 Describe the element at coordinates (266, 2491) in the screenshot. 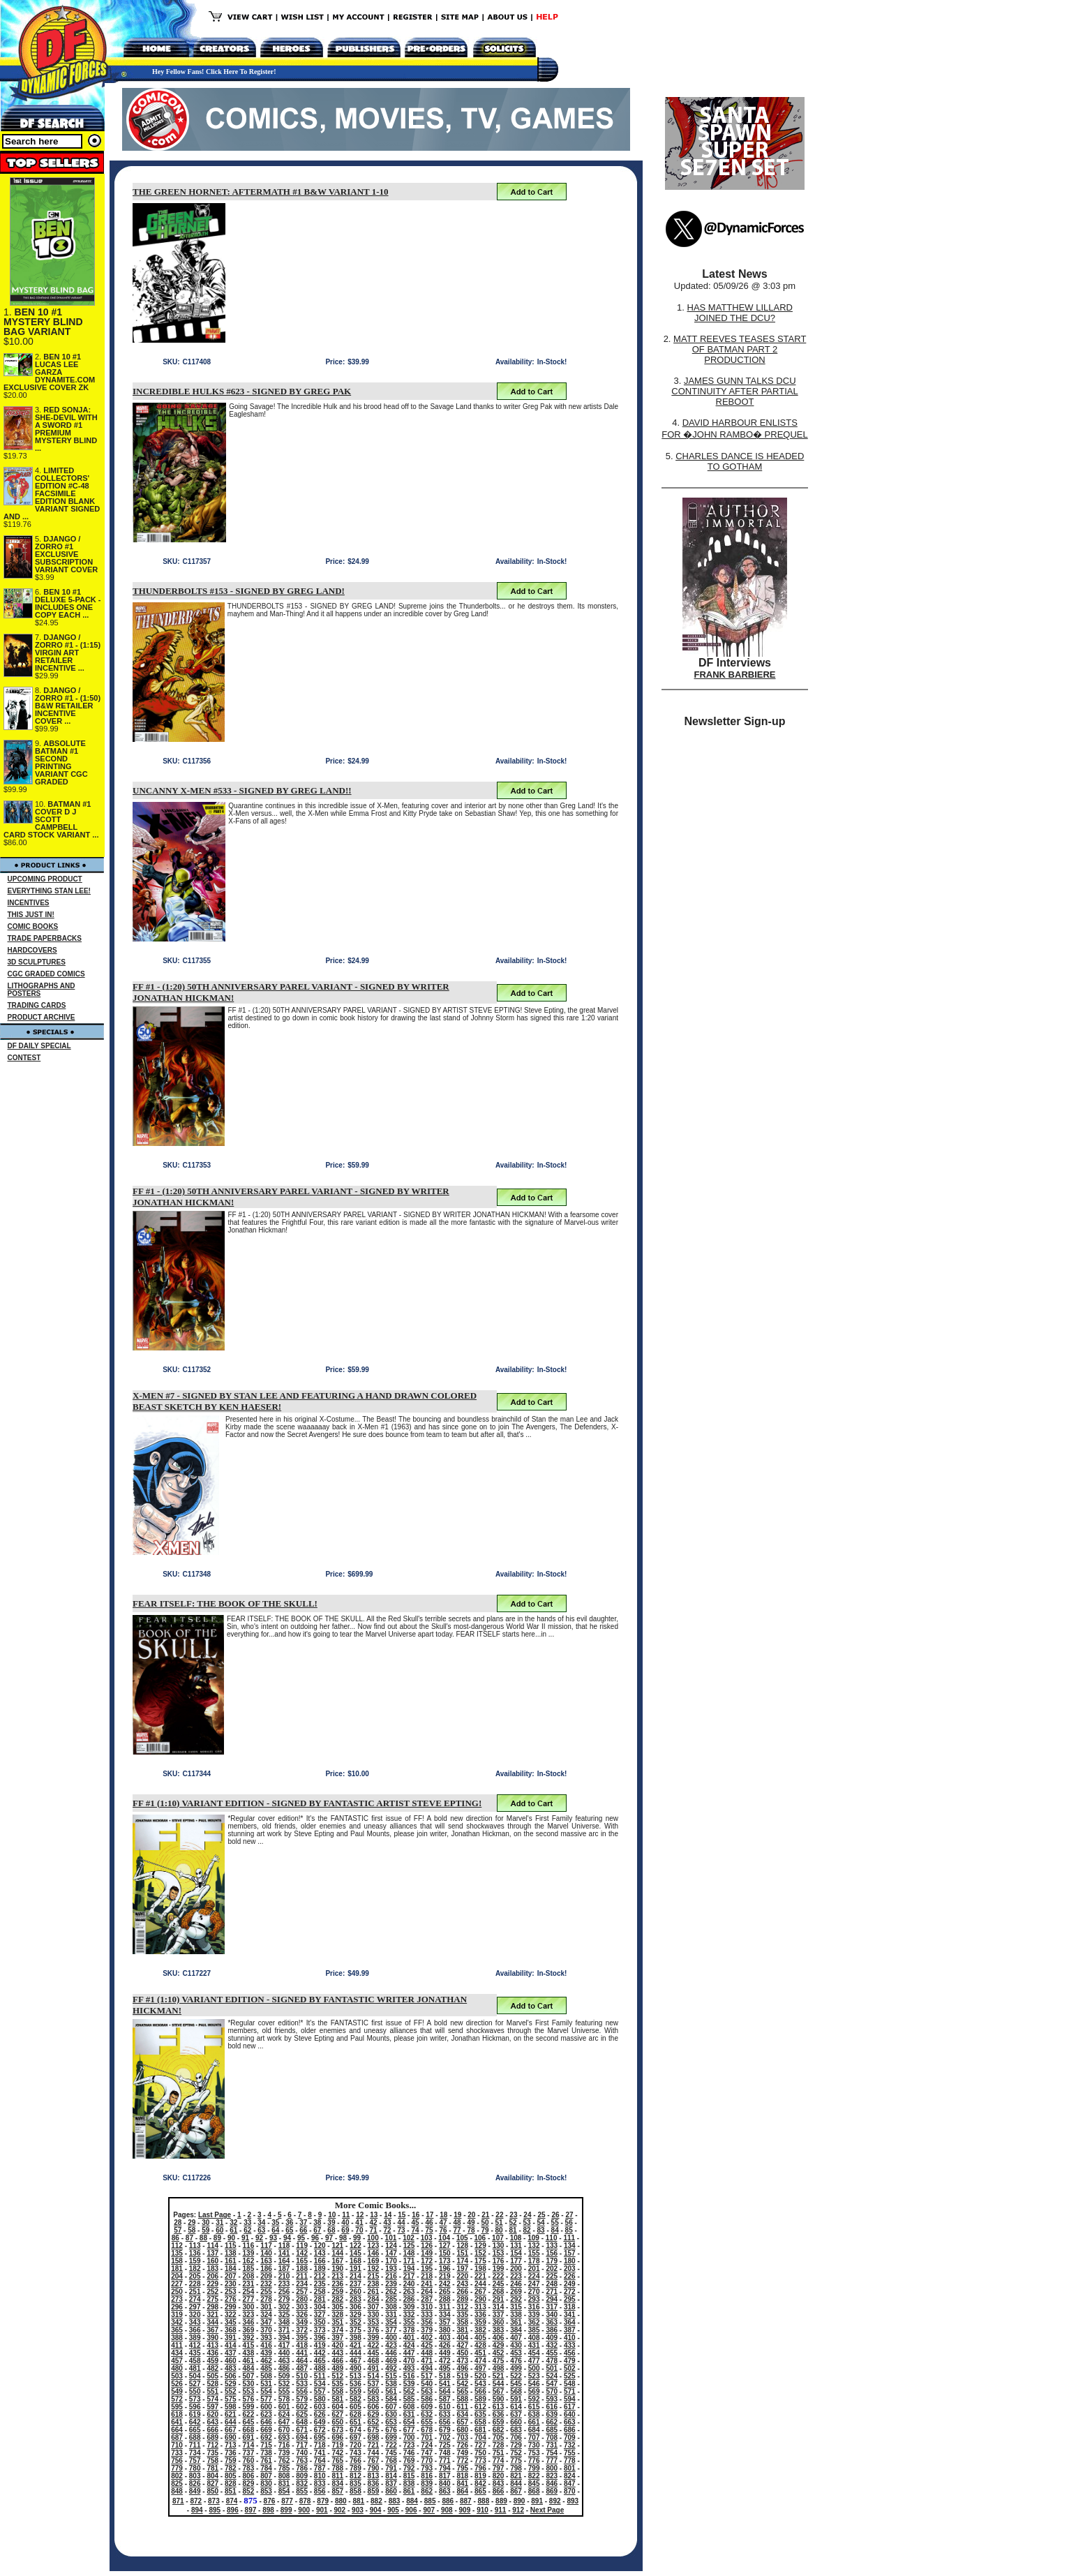

I see `853` at that location.